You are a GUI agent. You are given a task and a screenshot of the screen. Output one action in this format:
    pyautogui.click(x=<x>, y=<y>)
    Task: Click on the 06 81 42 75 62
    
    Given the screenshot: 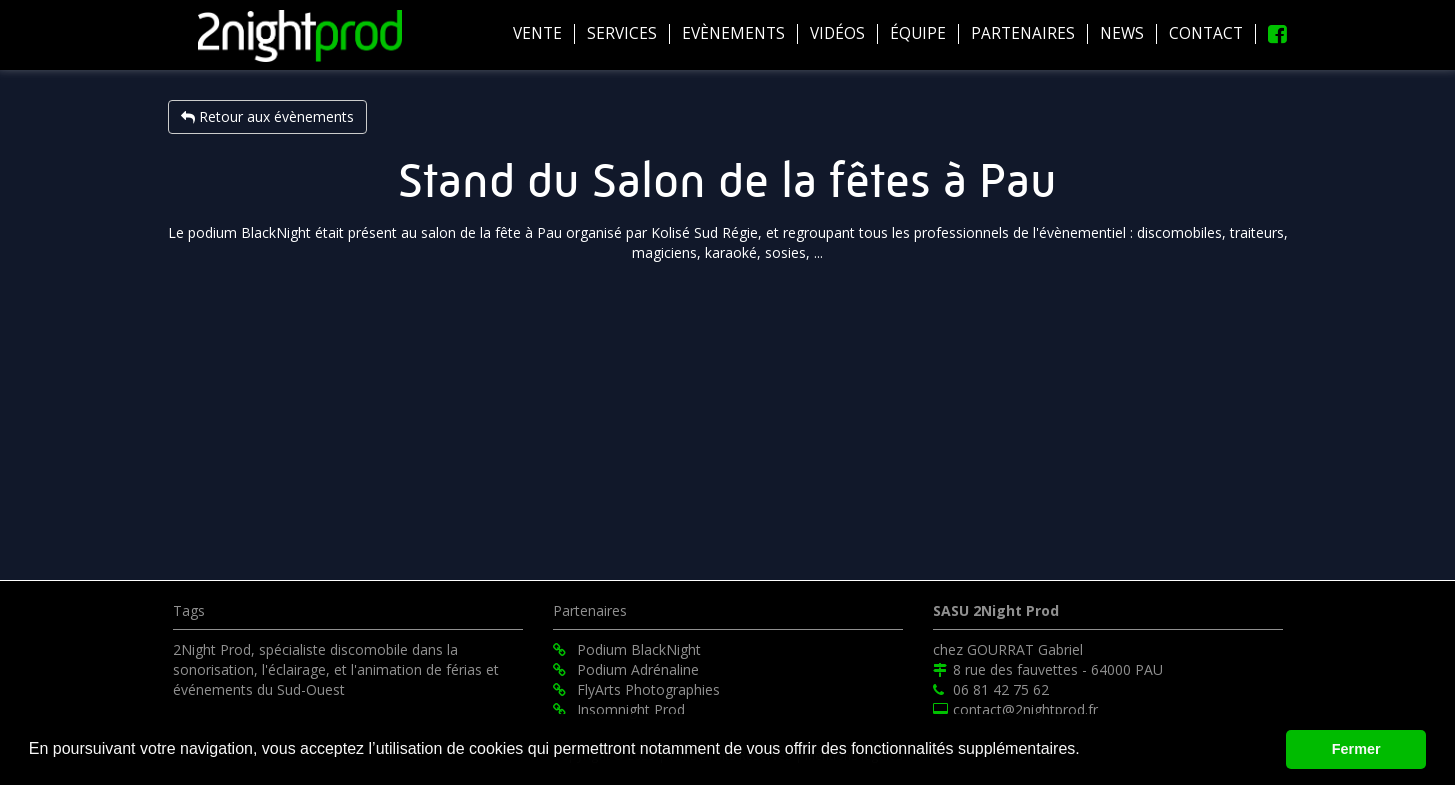 What is the action you would take?
    pyautogui.click(x=991, y=689)
    